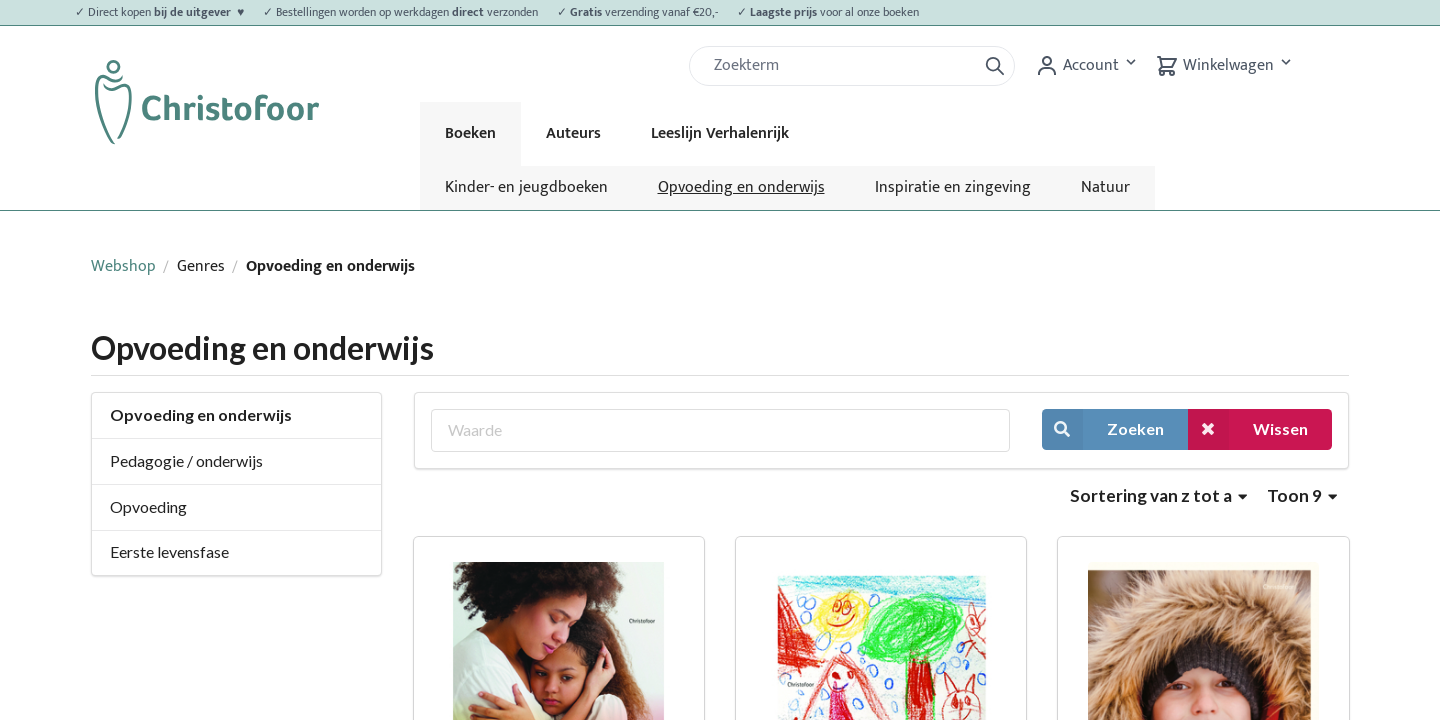 The width and height of the screenshot is (1440, 720). What do you see at coordinates (186, 460) in the screenshot?
I see `Pedagogie / onderwijs` at bounding box center [186, 460].